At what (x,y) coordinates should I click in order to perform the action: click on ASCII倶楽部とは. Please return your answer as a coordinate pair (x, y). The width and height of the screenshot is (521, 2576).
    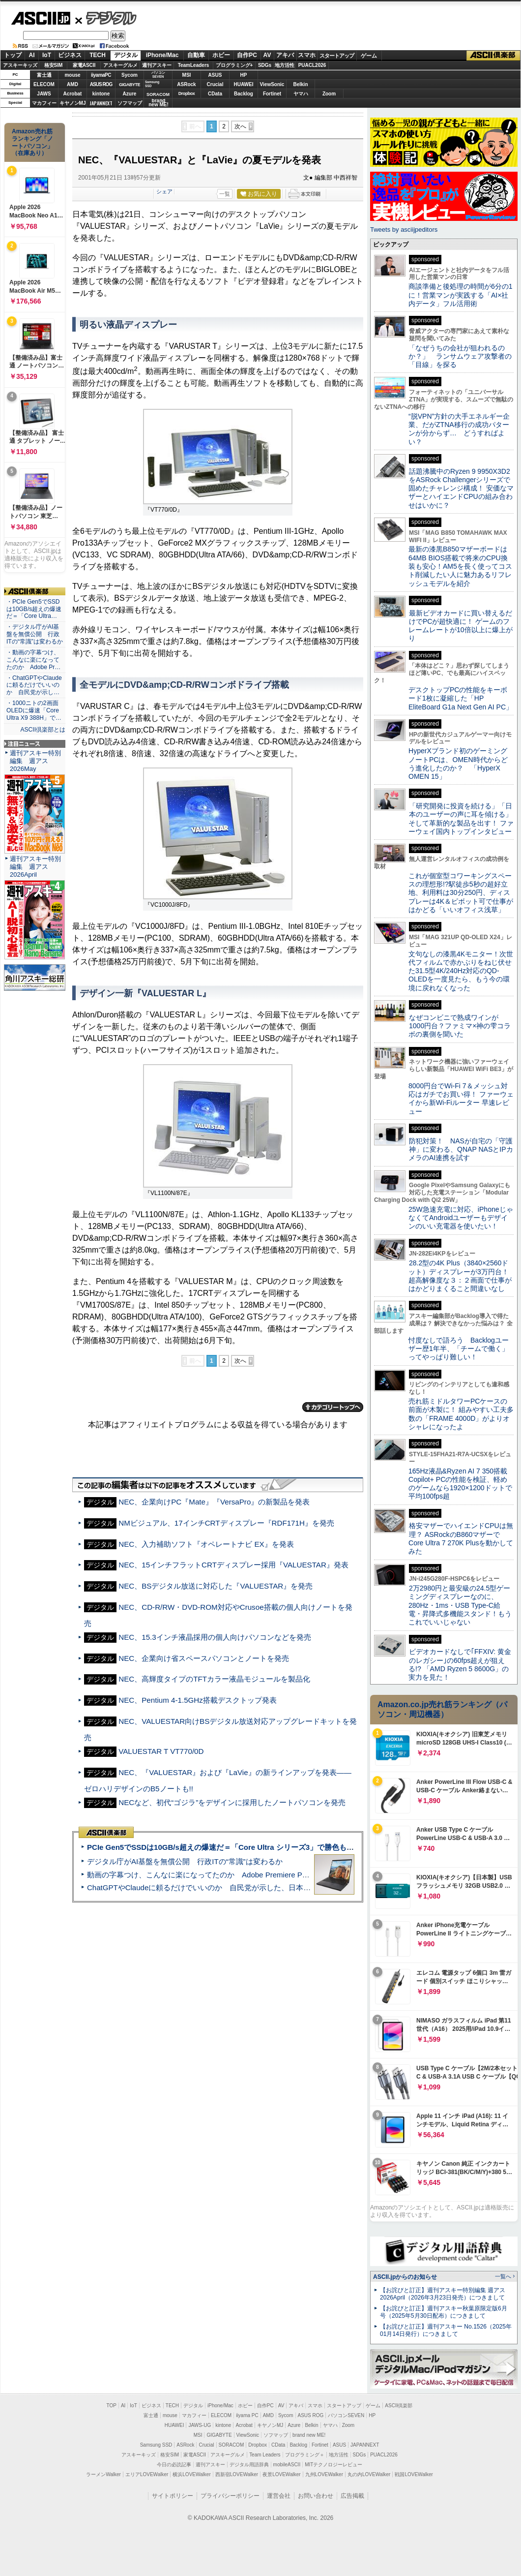
    Looking at the image, I should click on (42, 729).